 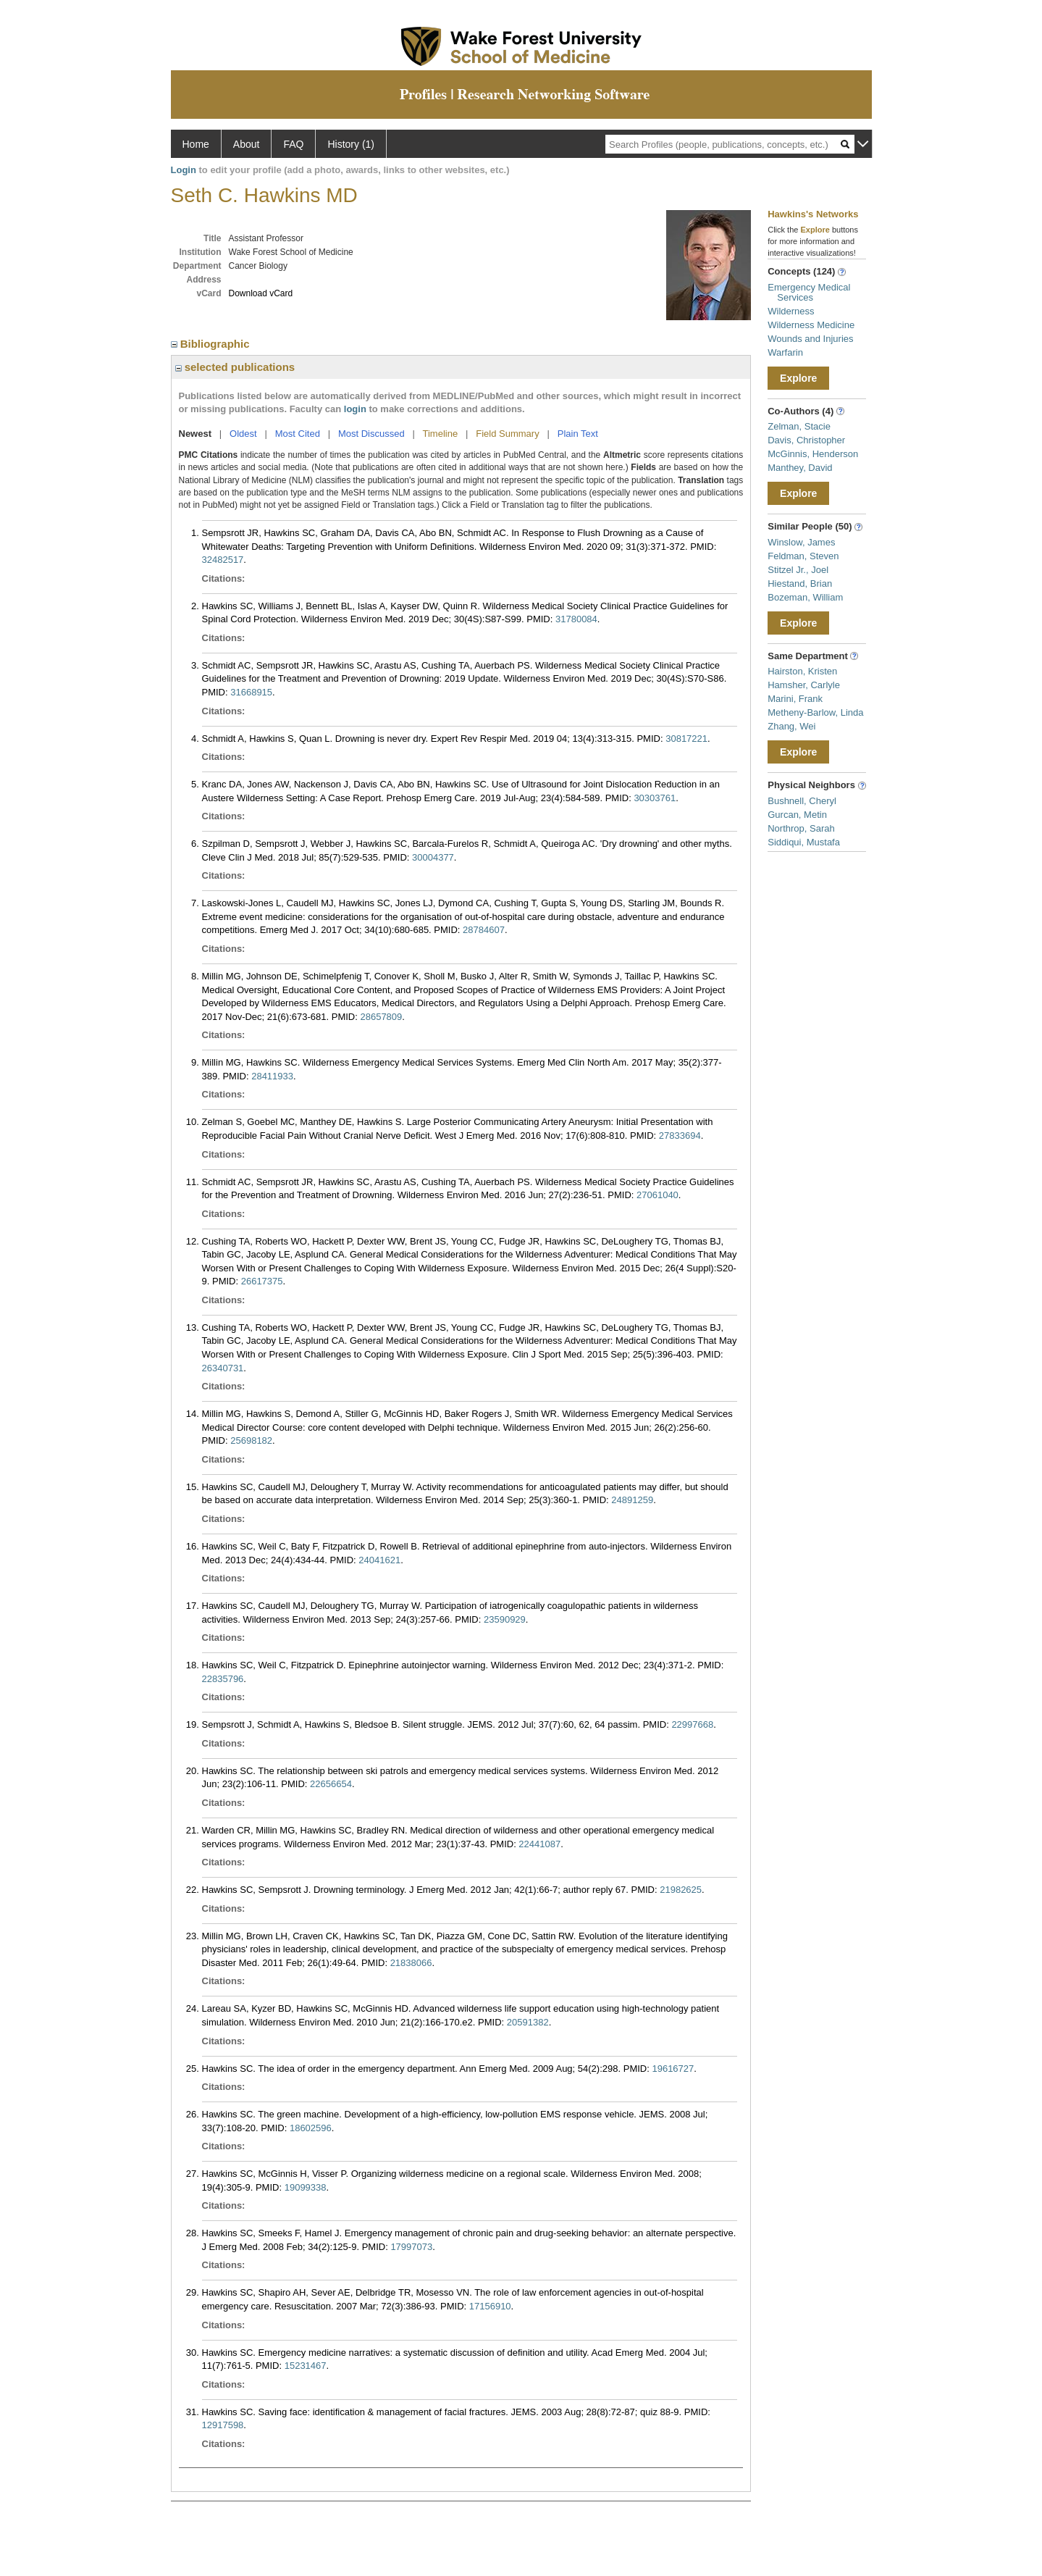 What do you see at coordinates (686, 738) in the screenshot?
I see `30817221` at bounding box center [686, 738].